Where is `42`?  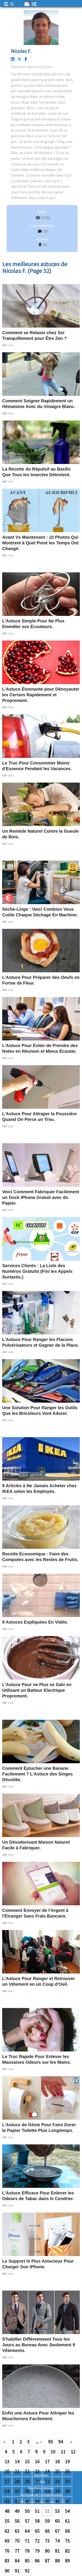
42 is located at coordinates (17, 2501).